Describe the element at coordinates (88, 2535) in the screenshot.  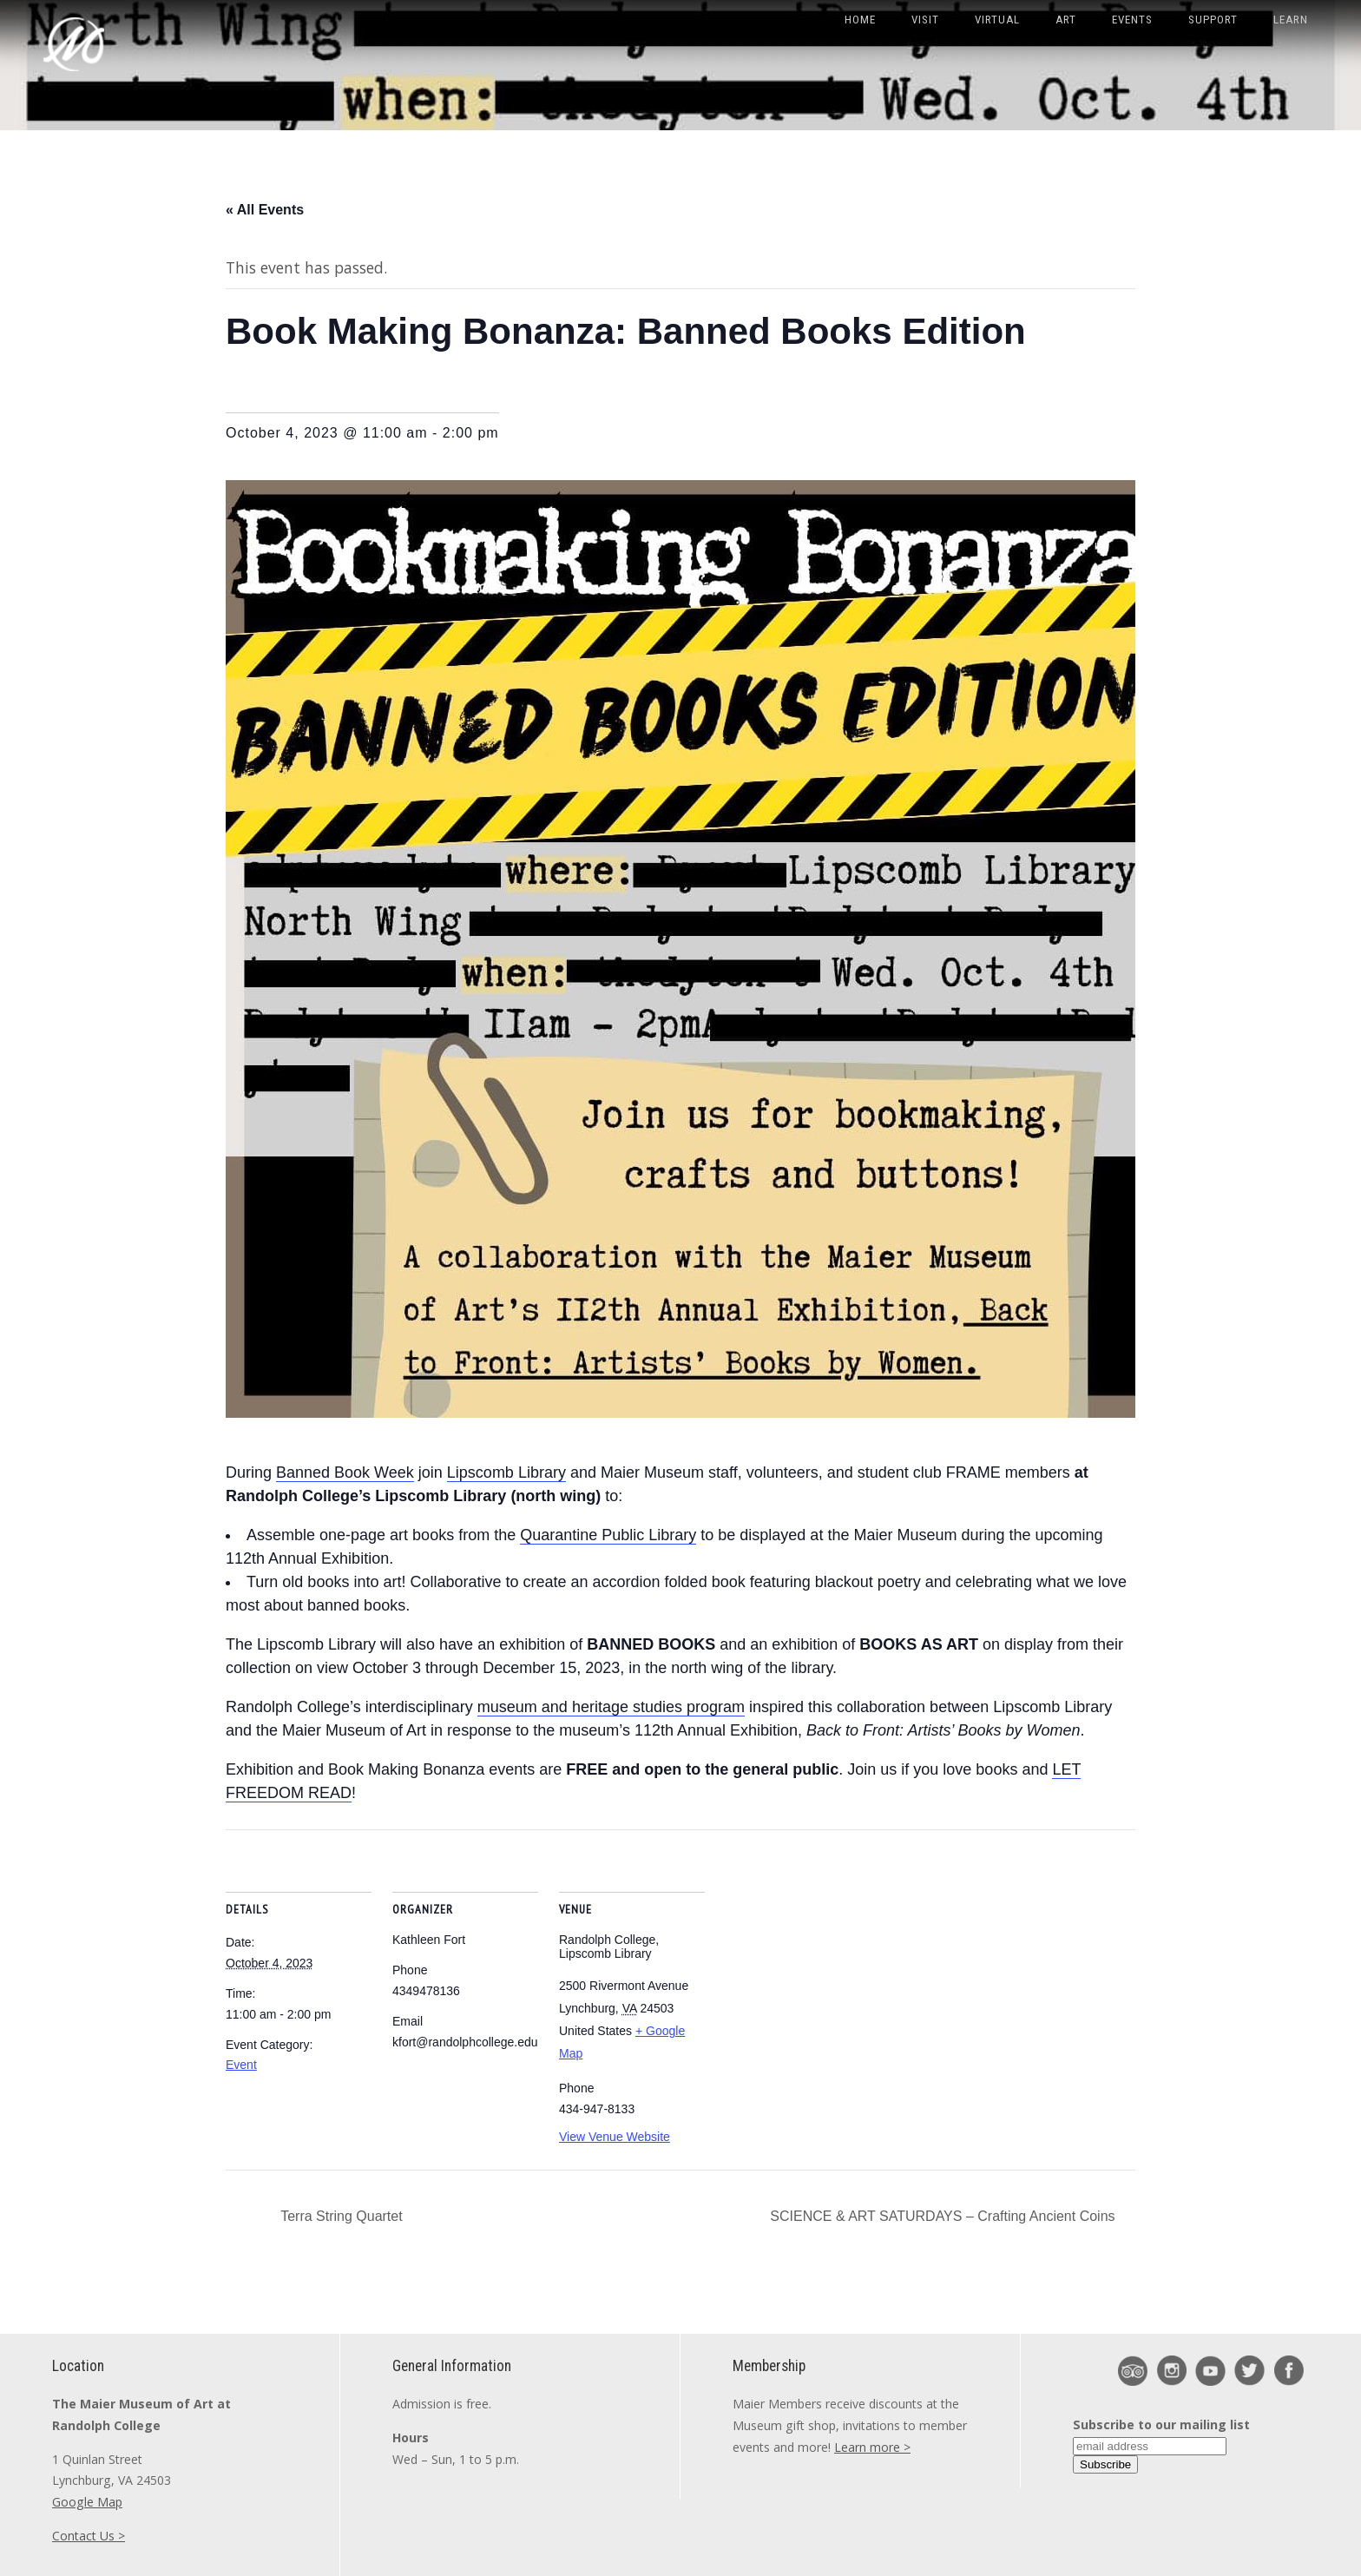
I see `Contact Us >` at that location.